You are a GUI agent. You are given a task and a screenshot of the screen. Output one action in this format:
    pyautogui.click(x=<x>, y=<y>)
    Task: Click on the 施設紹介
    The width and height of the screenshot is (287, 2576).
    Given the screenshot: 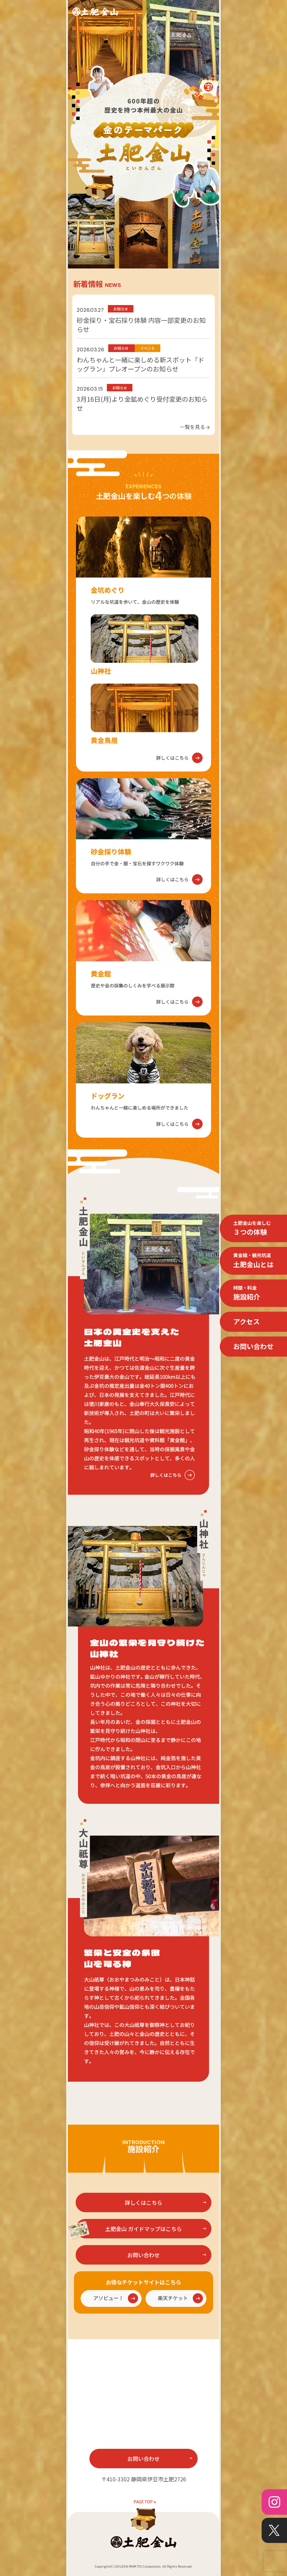 What is the action you would take?
    pyautogui.click(x=246, y=1292)
    